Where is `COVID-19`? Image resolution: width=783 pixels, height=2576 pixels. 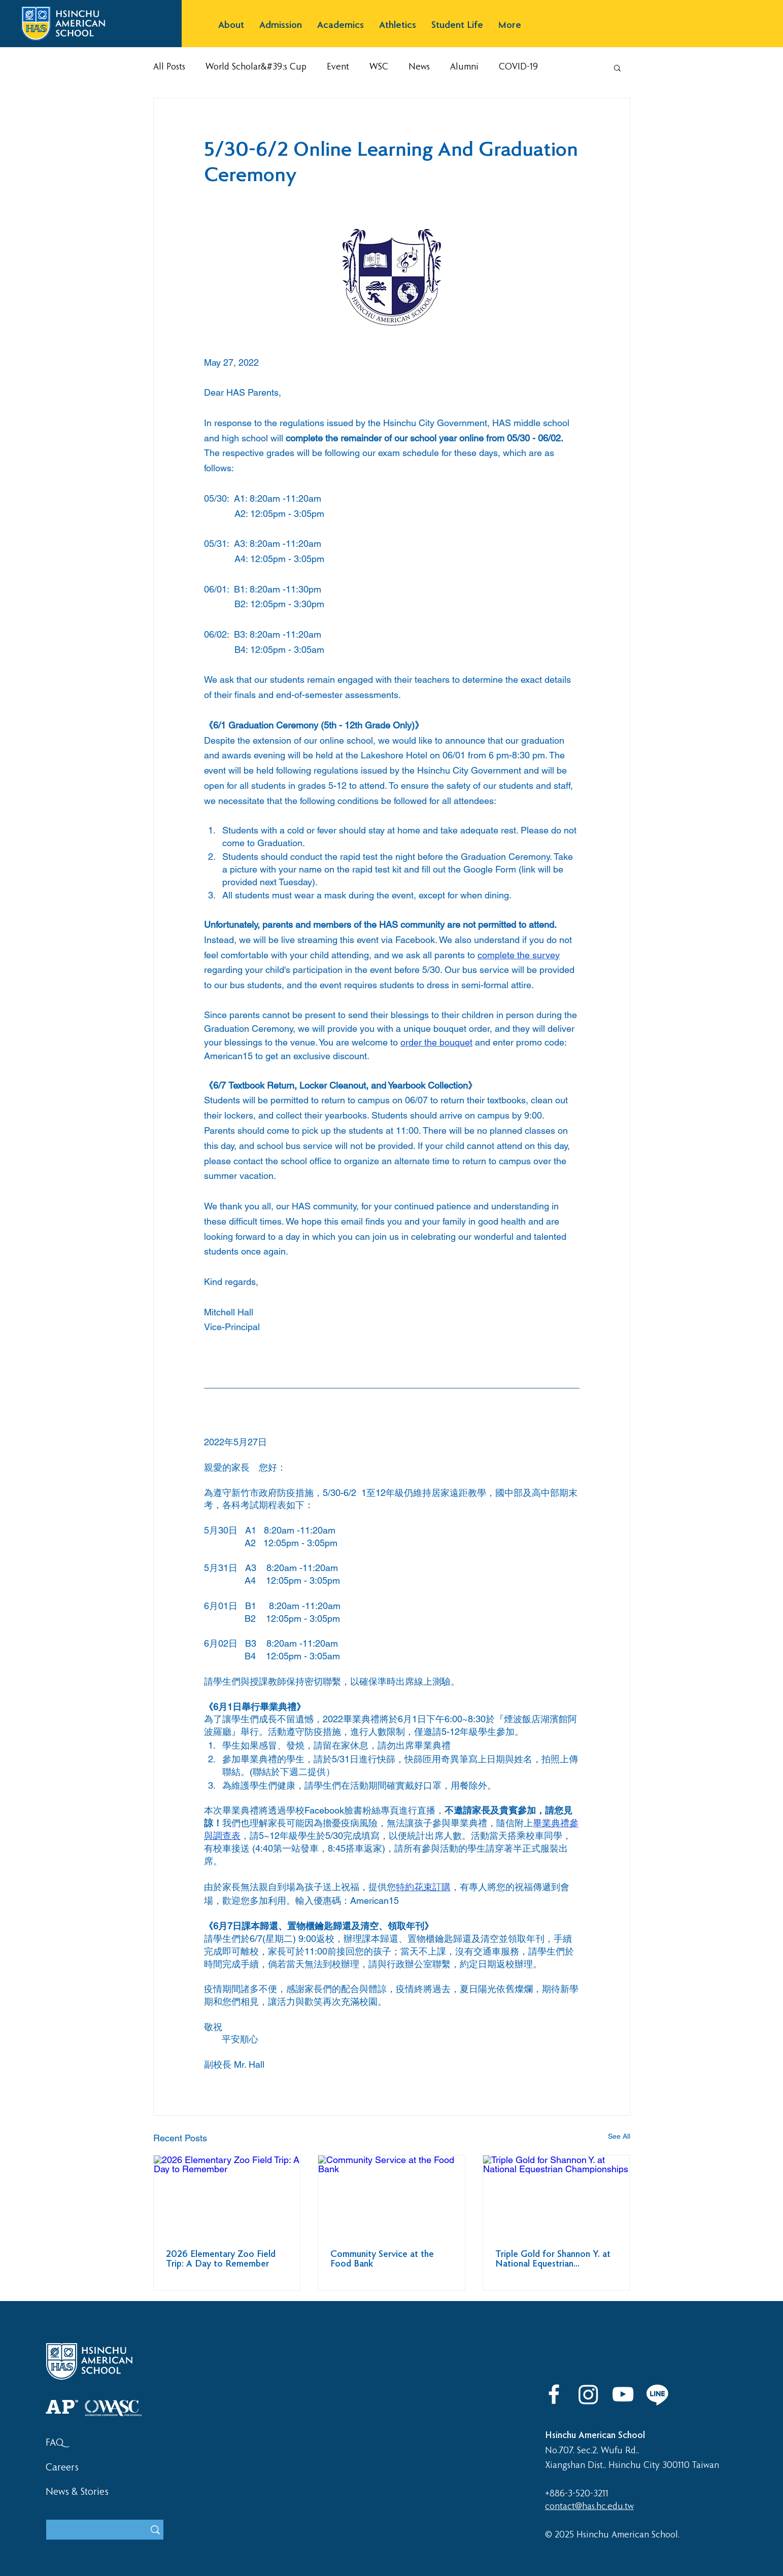
COVID-19 is located at coordinates (518, 67).